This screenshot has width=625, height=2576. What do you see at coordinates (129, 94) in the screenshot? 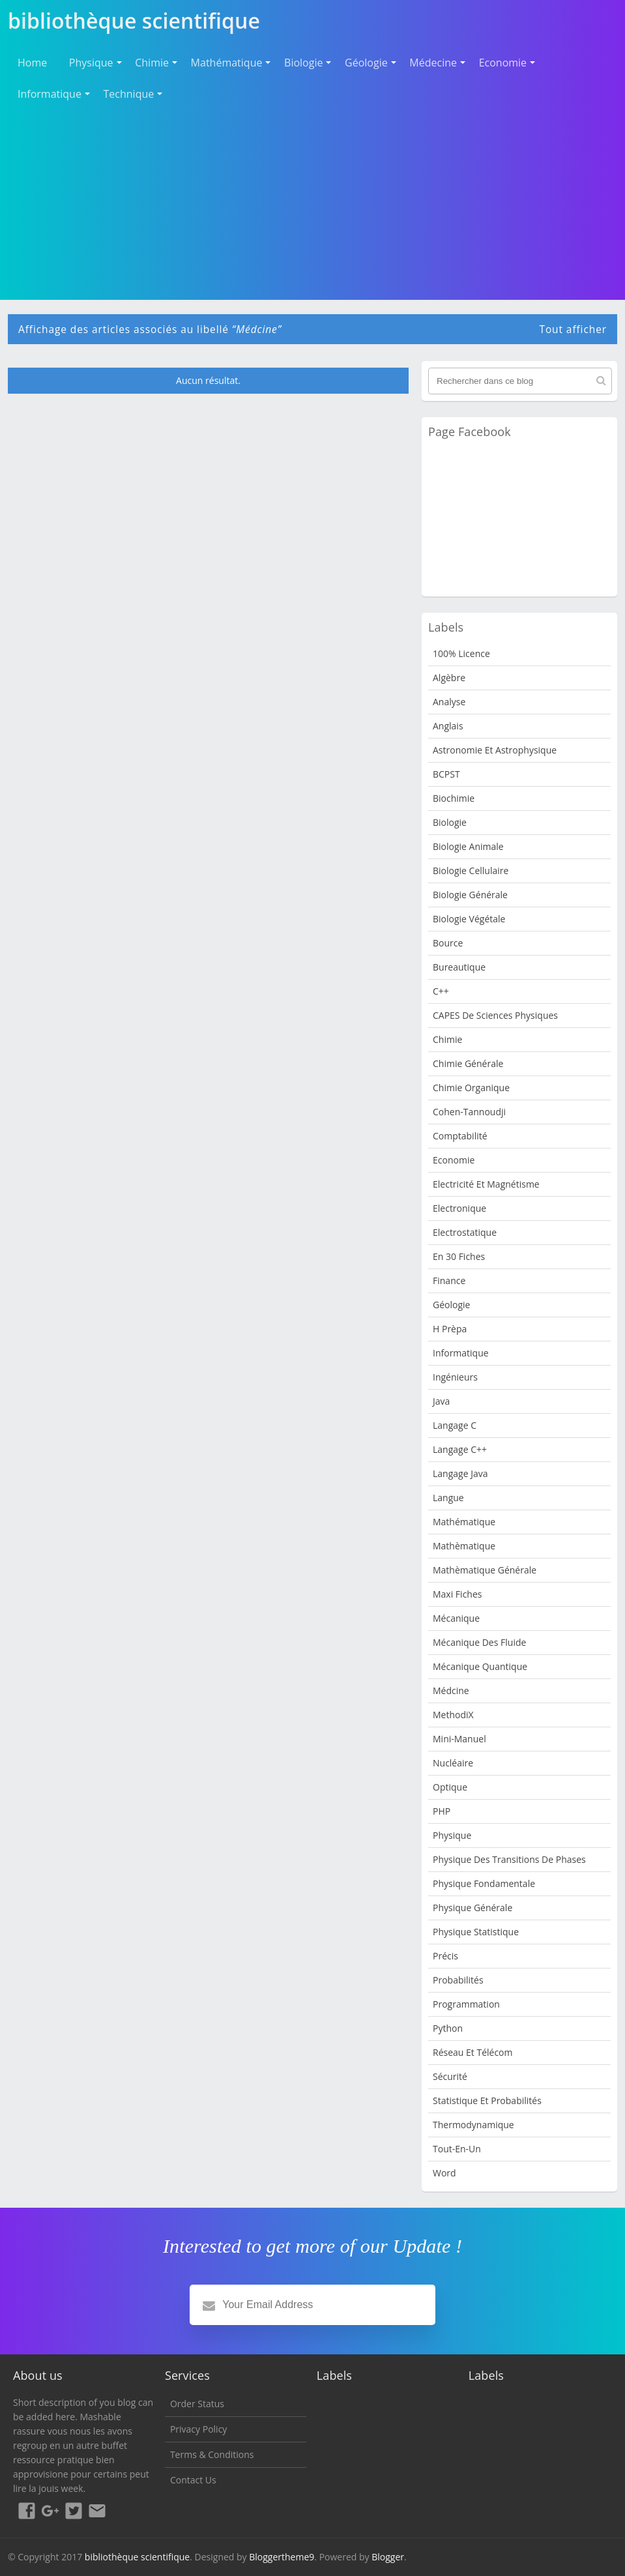
I see `Technique` at bounding box center [129, 94].